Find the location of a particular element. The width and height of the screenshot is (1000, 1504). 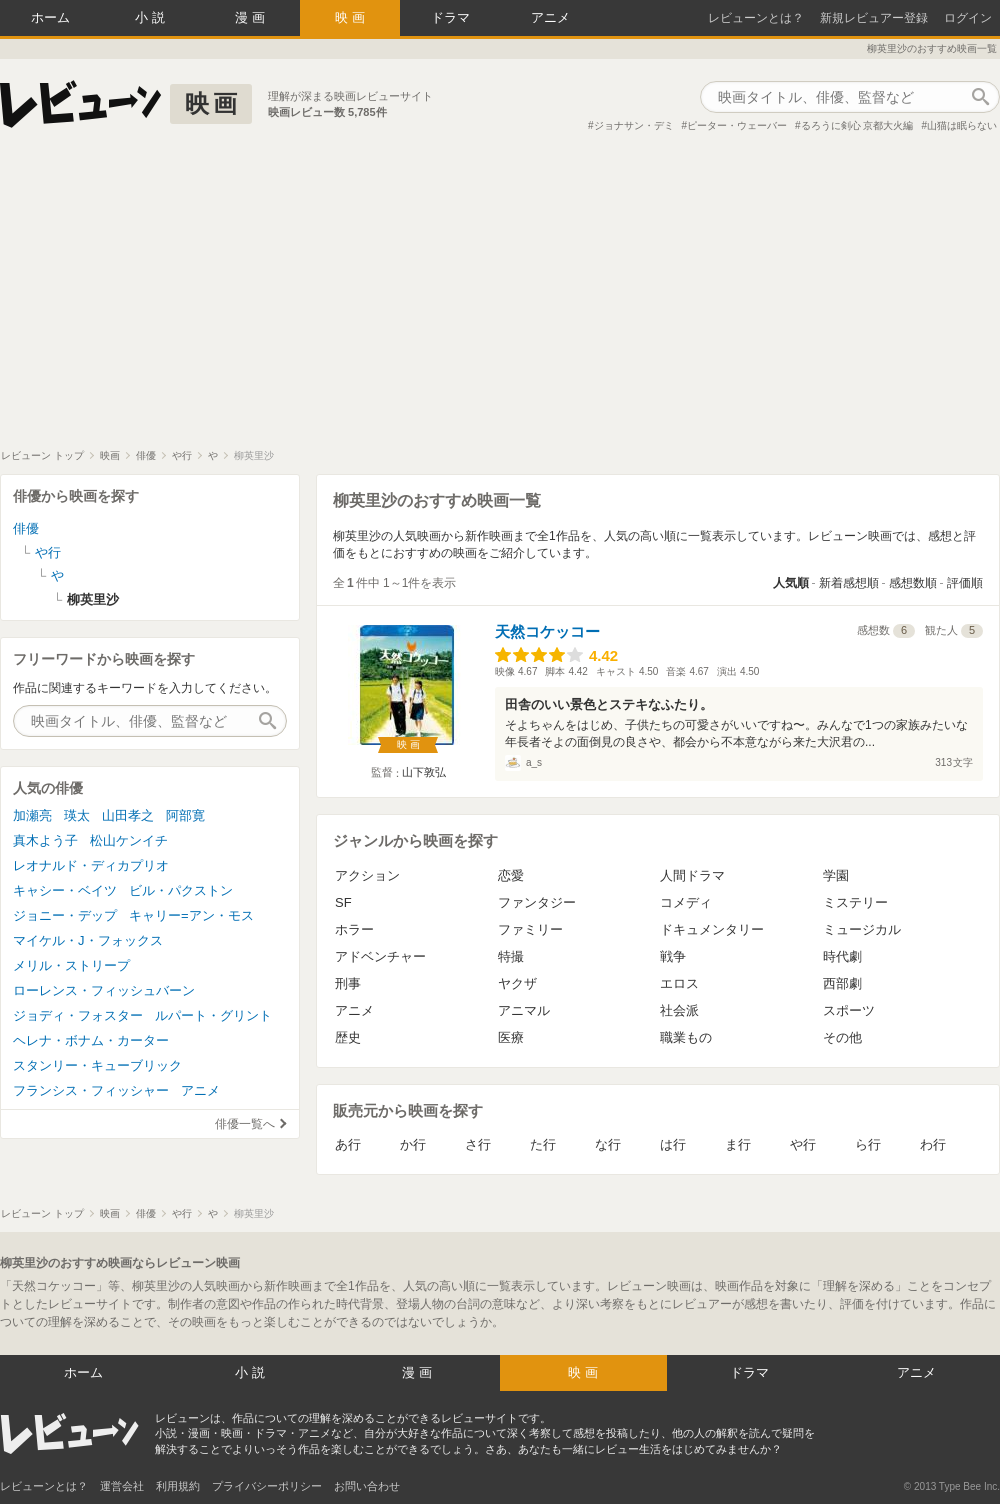

エロス is located at coordinates (679, 983).